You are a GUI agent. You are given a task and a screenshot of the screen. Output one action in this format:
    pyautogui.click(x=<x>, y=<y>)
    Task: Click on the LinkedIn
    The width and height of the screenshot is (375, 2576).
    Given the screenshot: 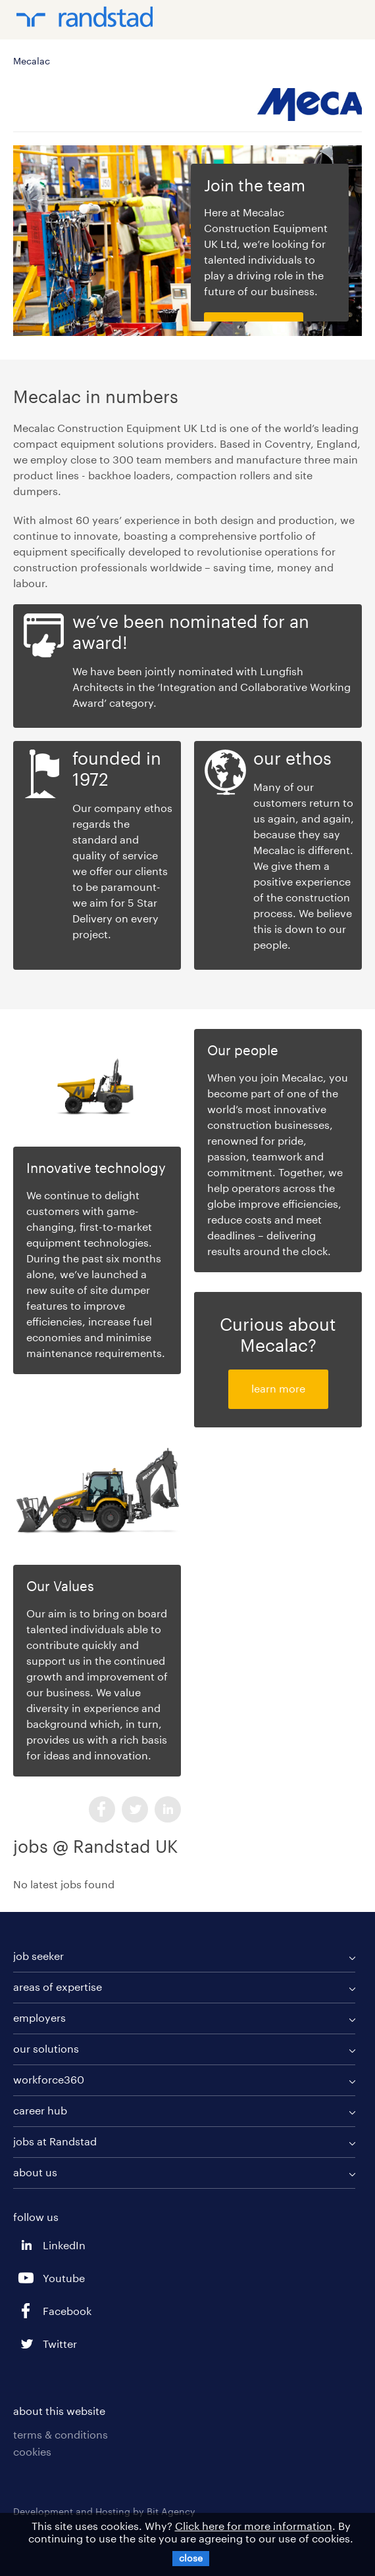 What is the action you would take?
    pyautogui.click(x=168, y=1809)
    